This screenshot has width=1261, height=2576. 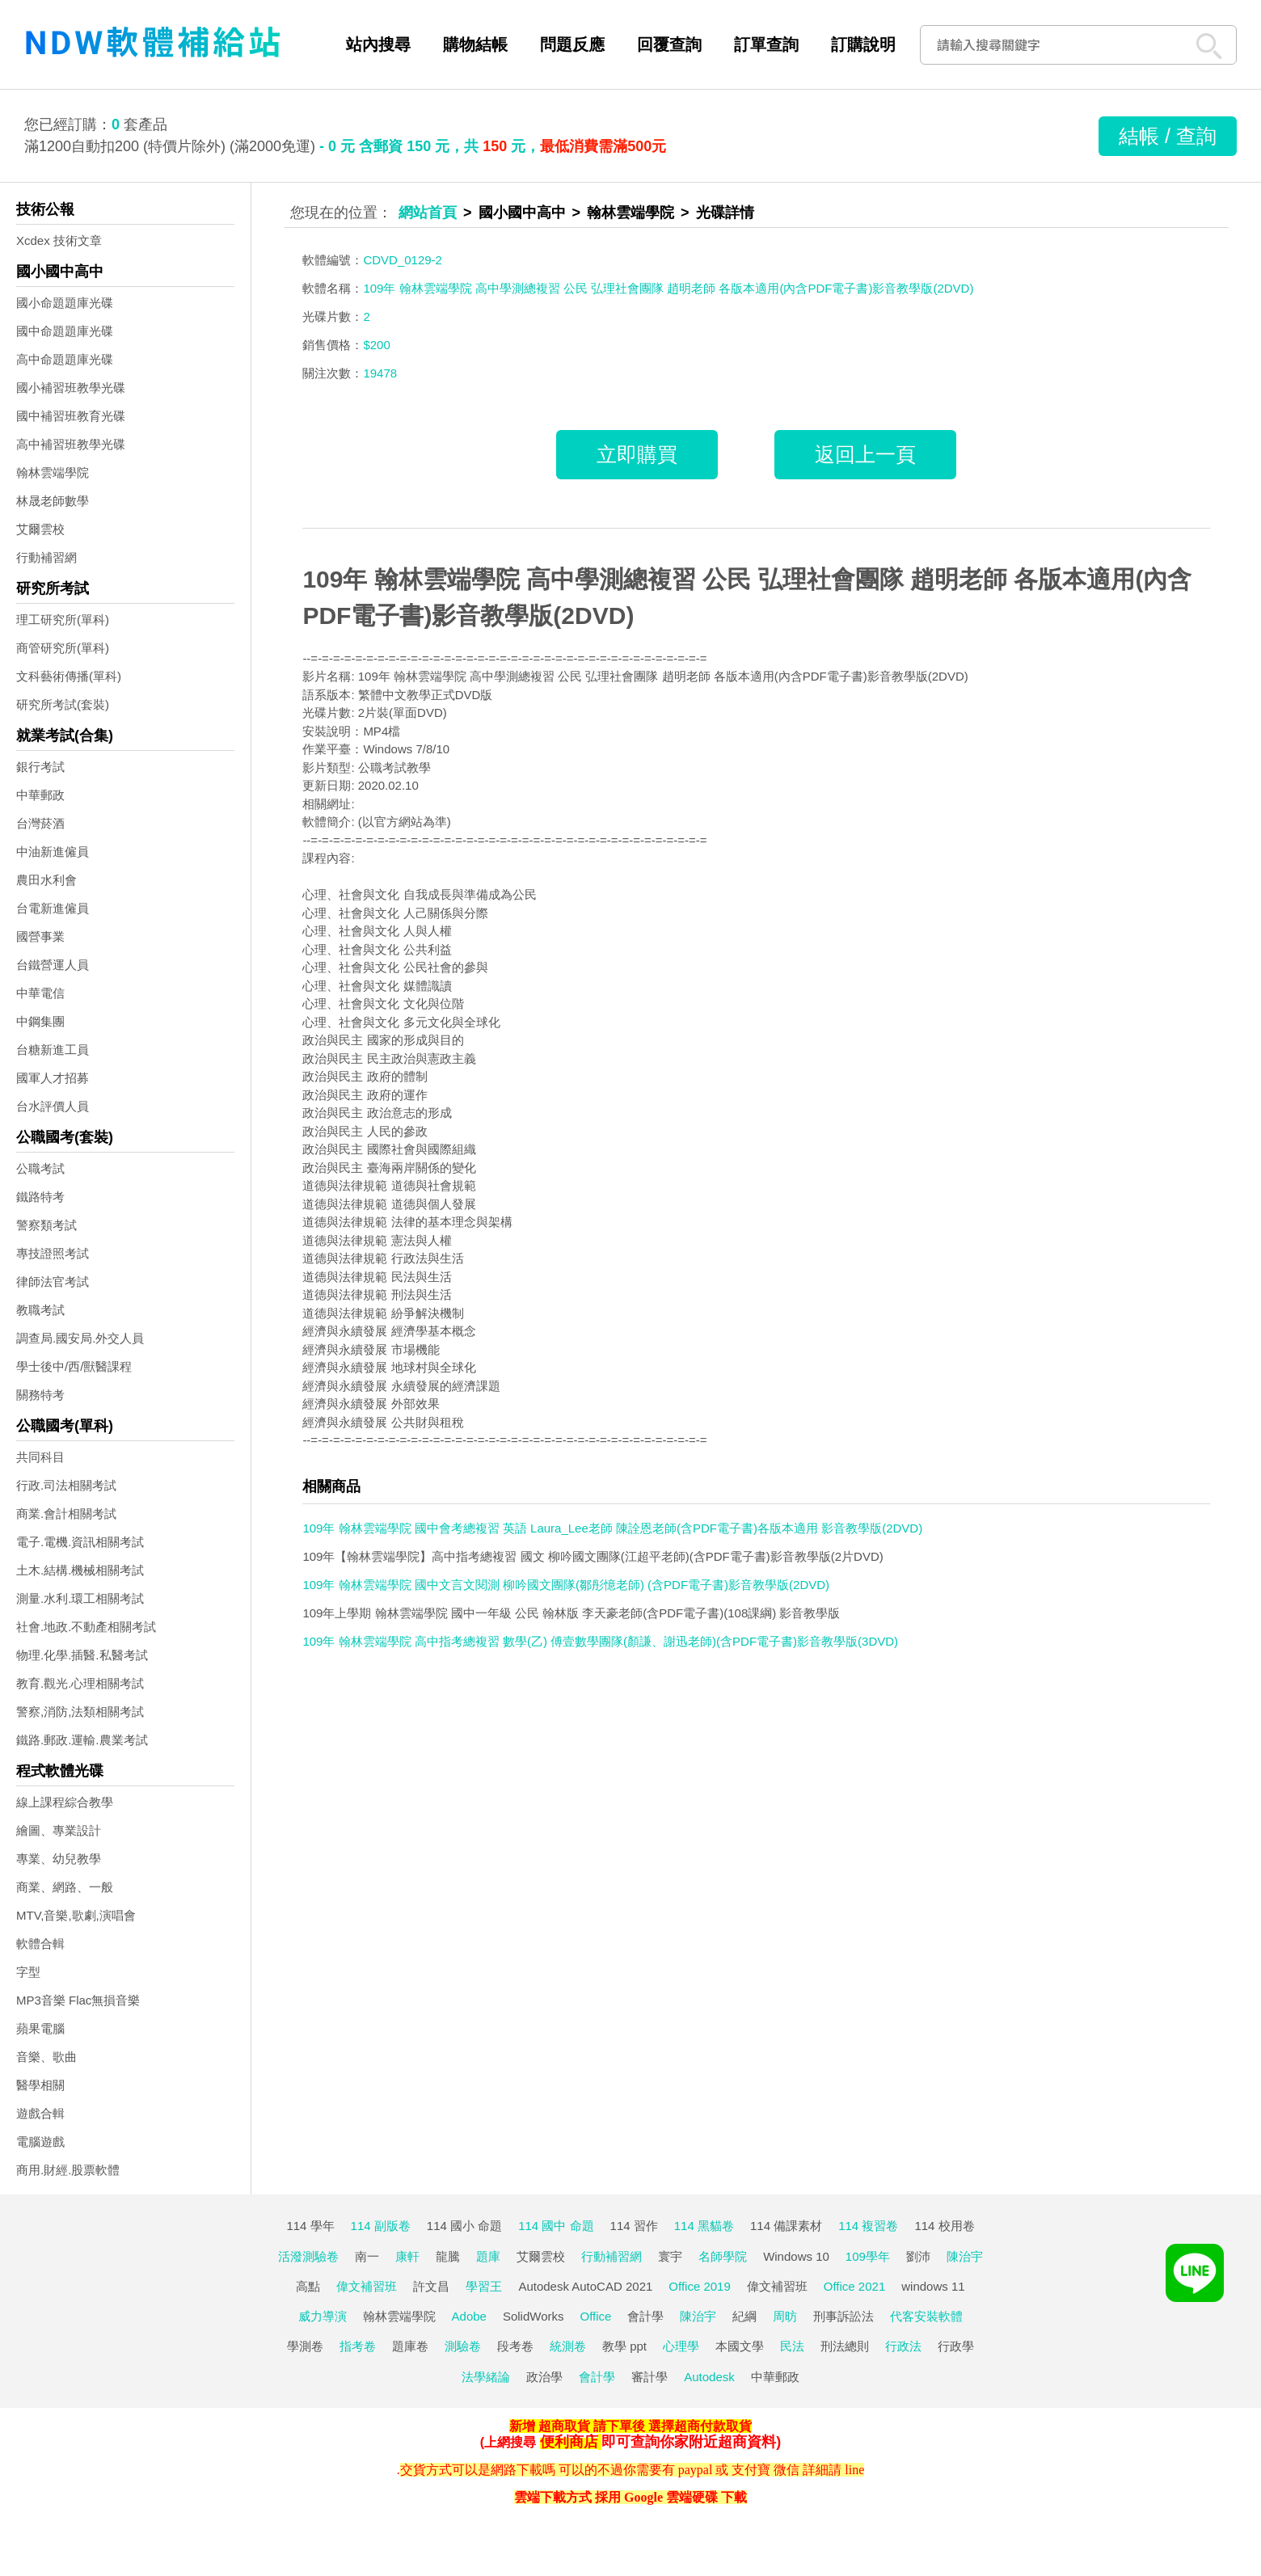 I want to click on 教職考試, so click(x=40, y=1310).